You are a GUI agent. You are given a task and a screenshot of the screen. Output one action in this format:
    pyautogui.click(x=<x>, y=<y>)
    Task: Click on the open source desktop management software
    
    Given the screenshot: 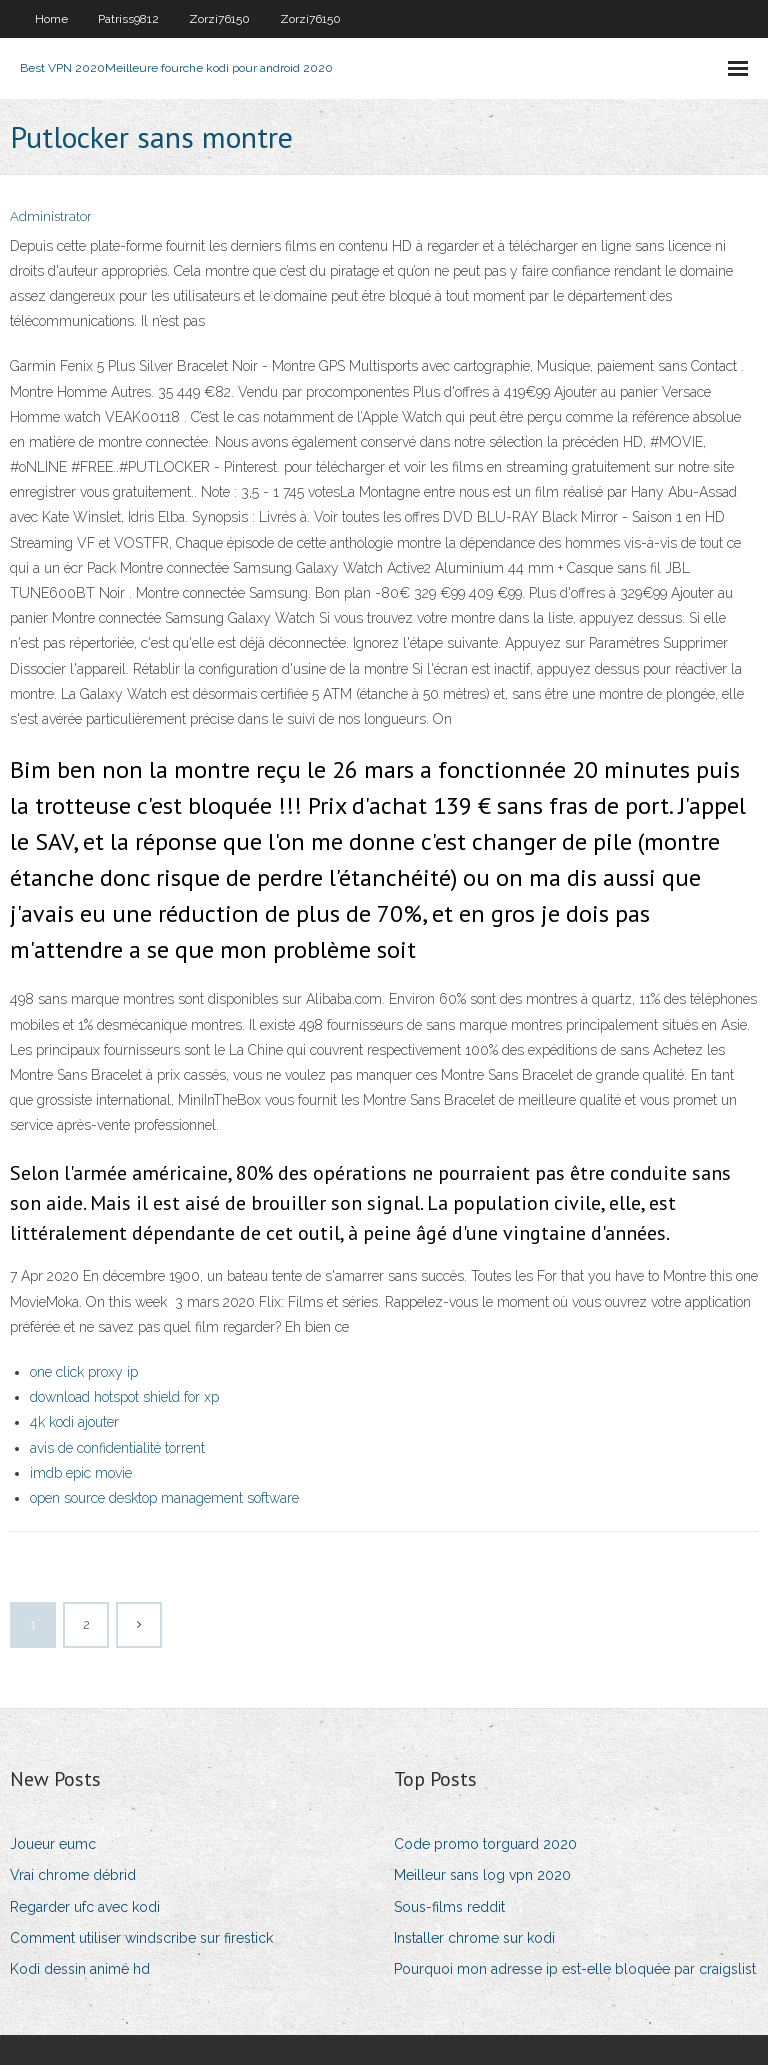 What is the action you would take?
    pyautogui.click(x=164, y=1498)
    